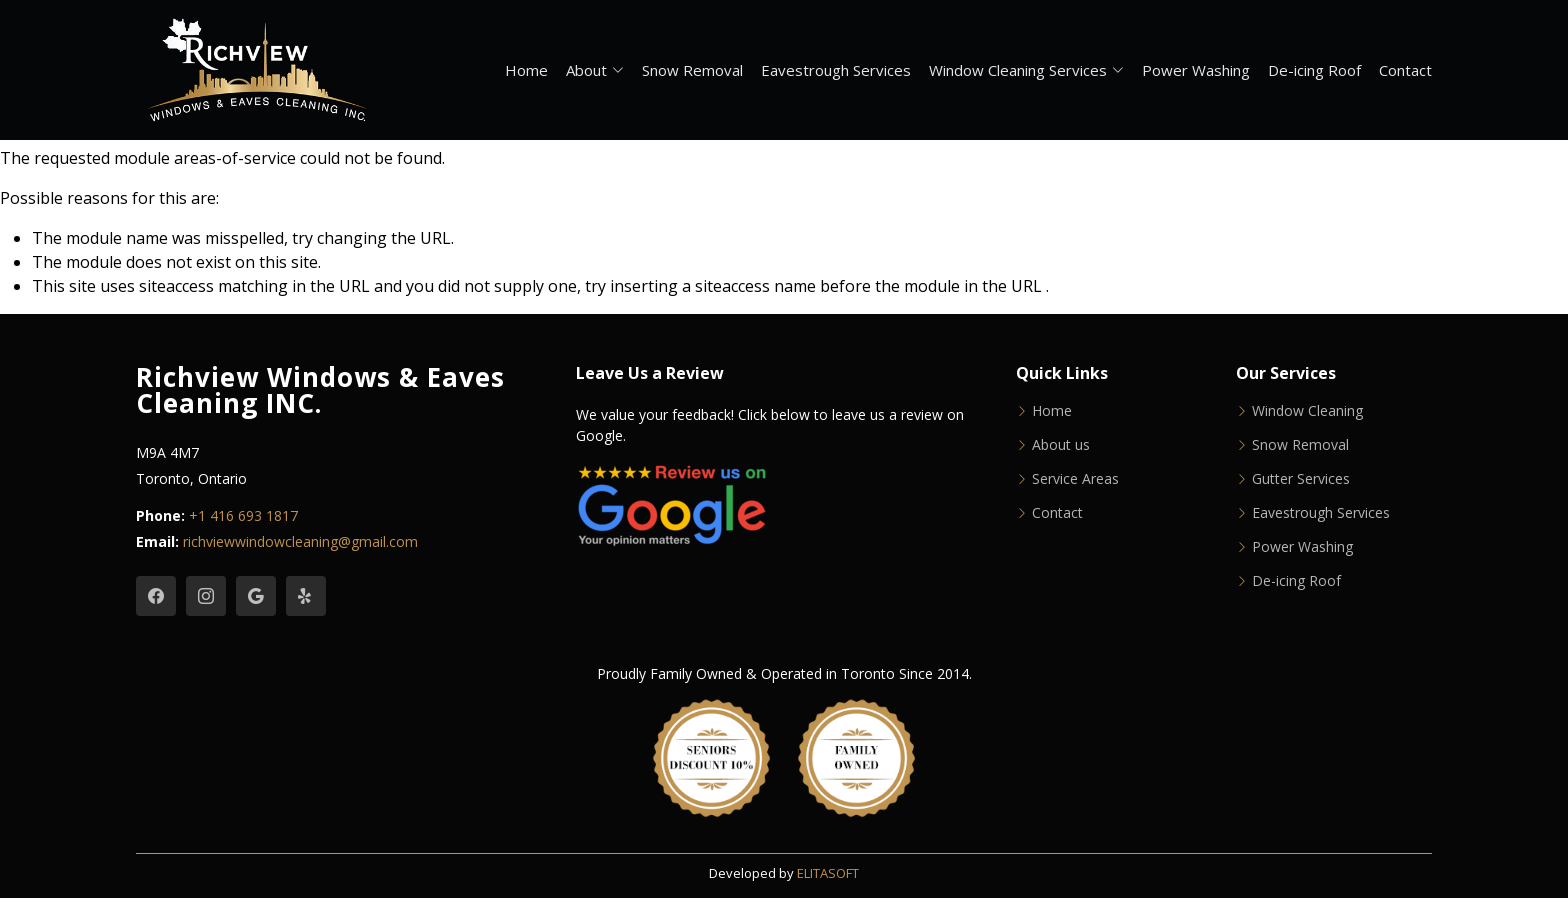  I want to click on Contact, so click(1405, 70).